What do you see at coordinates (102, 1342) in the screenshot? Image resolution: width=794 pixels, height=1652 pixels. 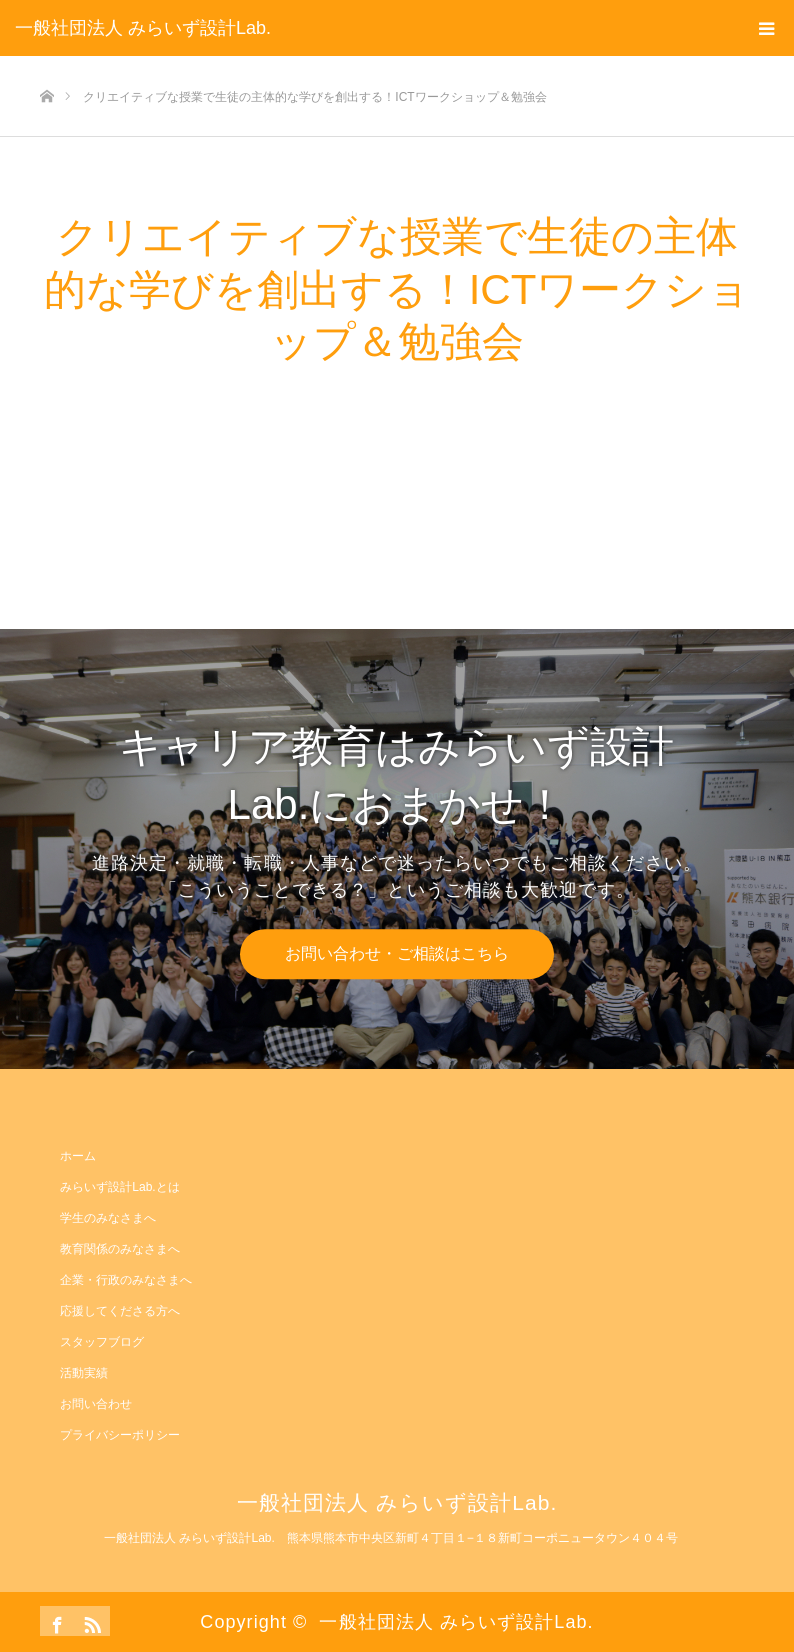 I see `スタッフブログ` at bounding box center [102, 1342].